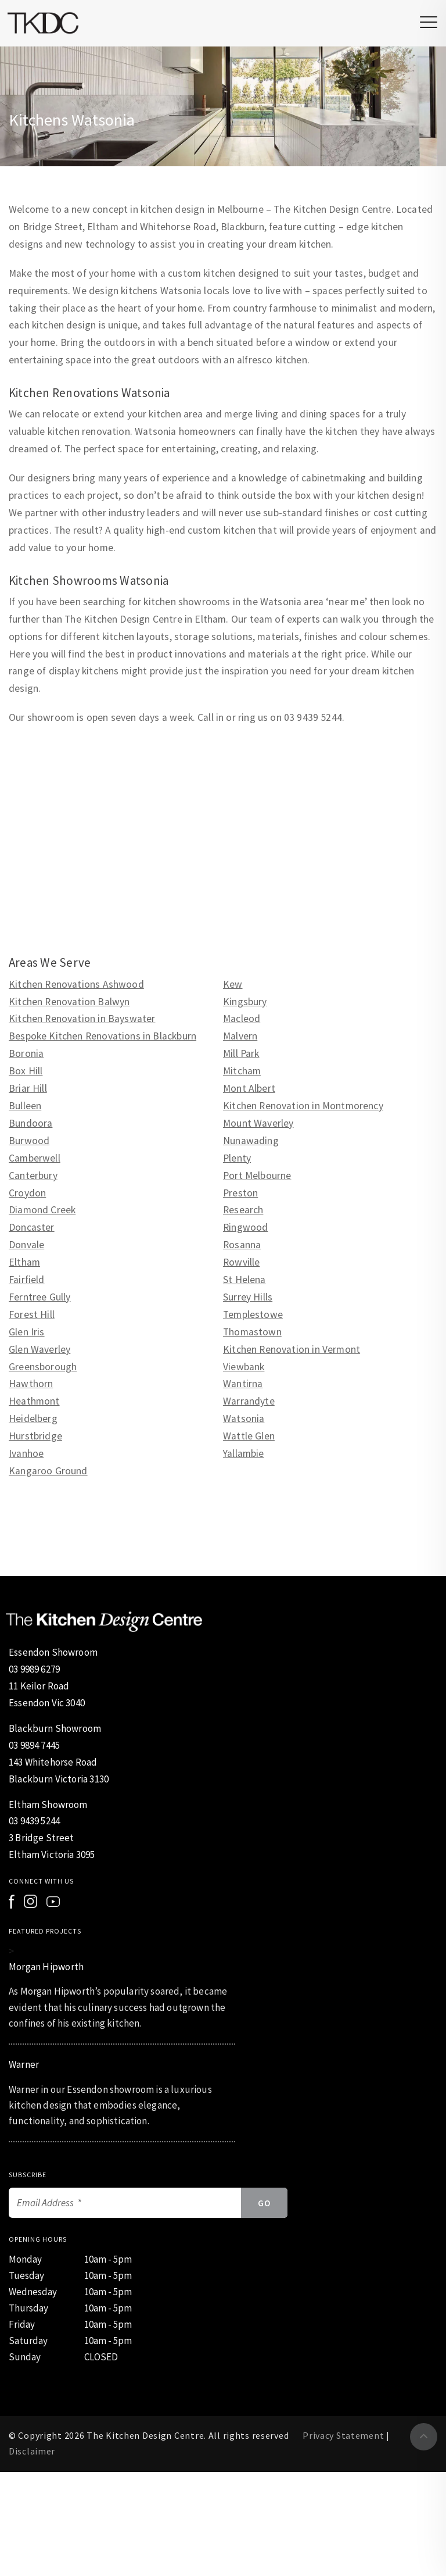  Describe the element at coordinates (247, 1297) in the screenshot. I see `Surrey Hills` at that location.